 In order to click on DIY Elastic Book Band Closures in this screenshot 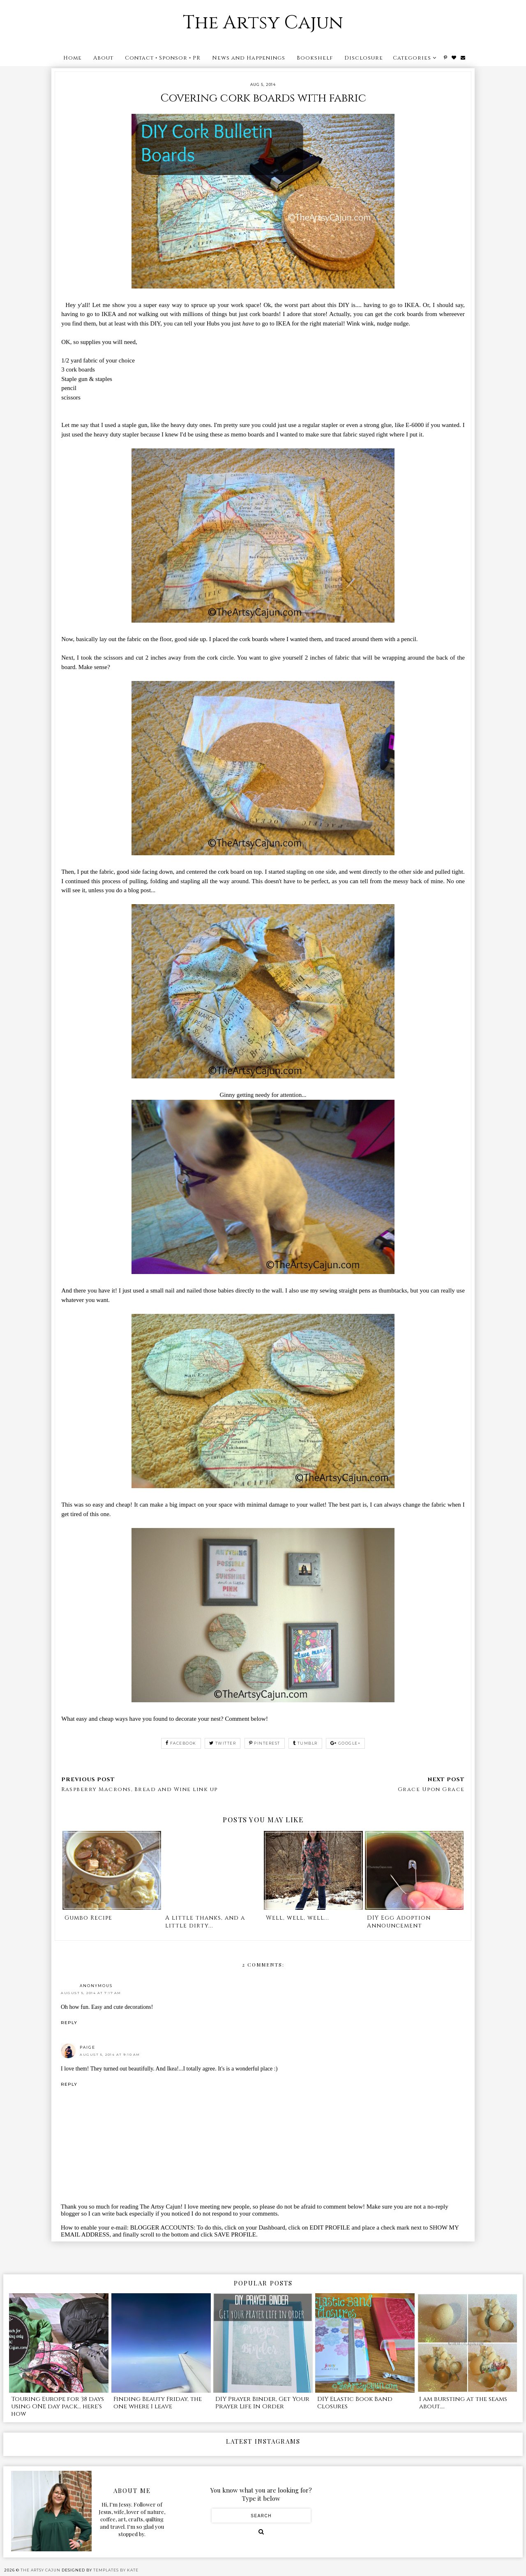, I will do `click(354, 2403)`.